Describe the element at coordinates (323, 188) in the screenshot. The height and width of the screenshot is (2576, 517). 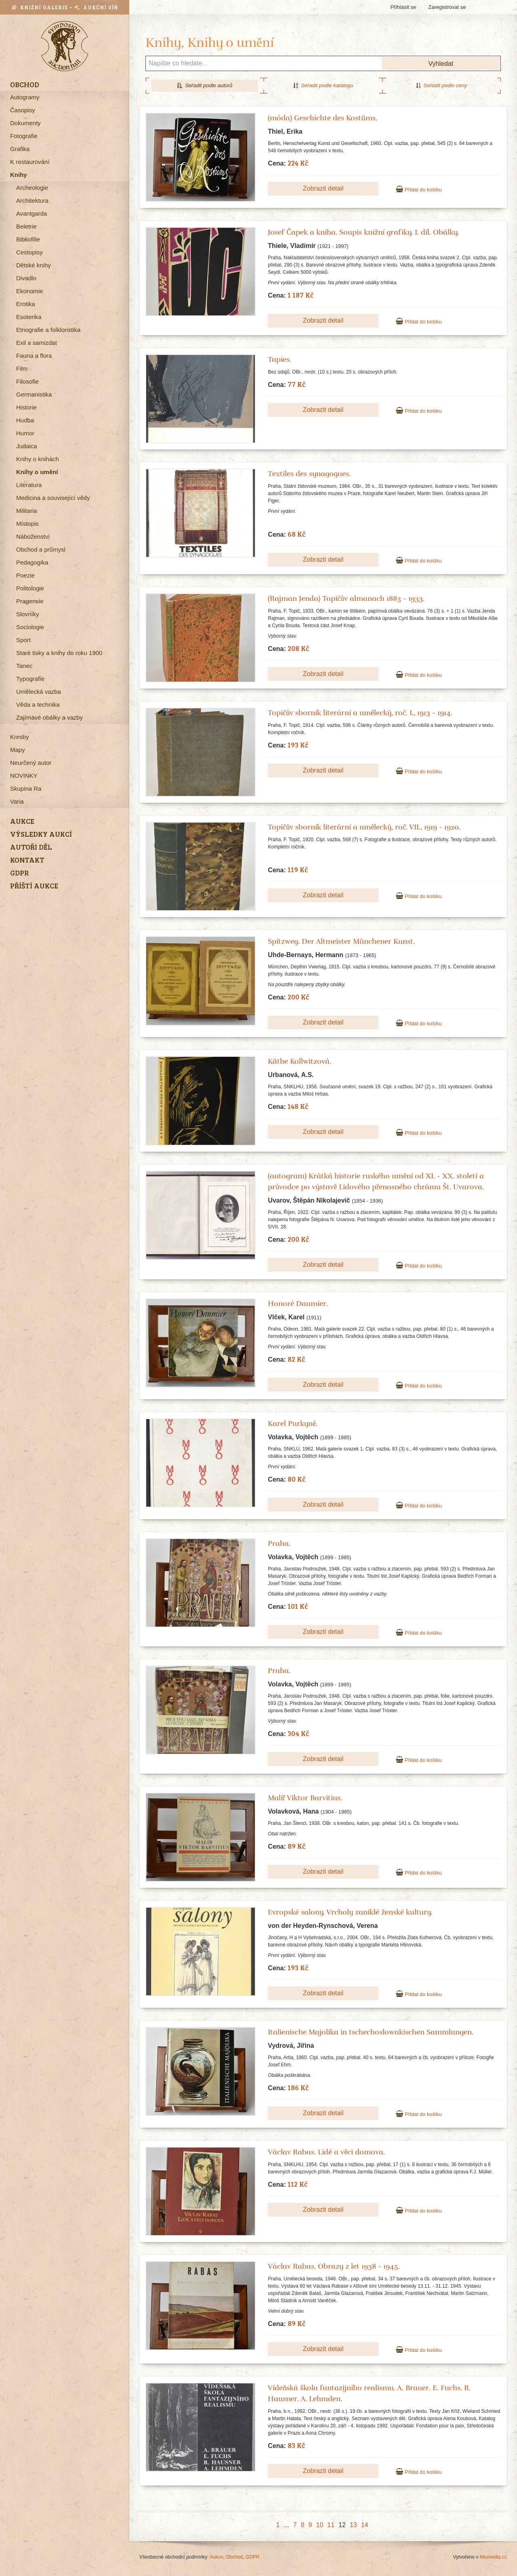
I see `Zobrazit detail` at that location.